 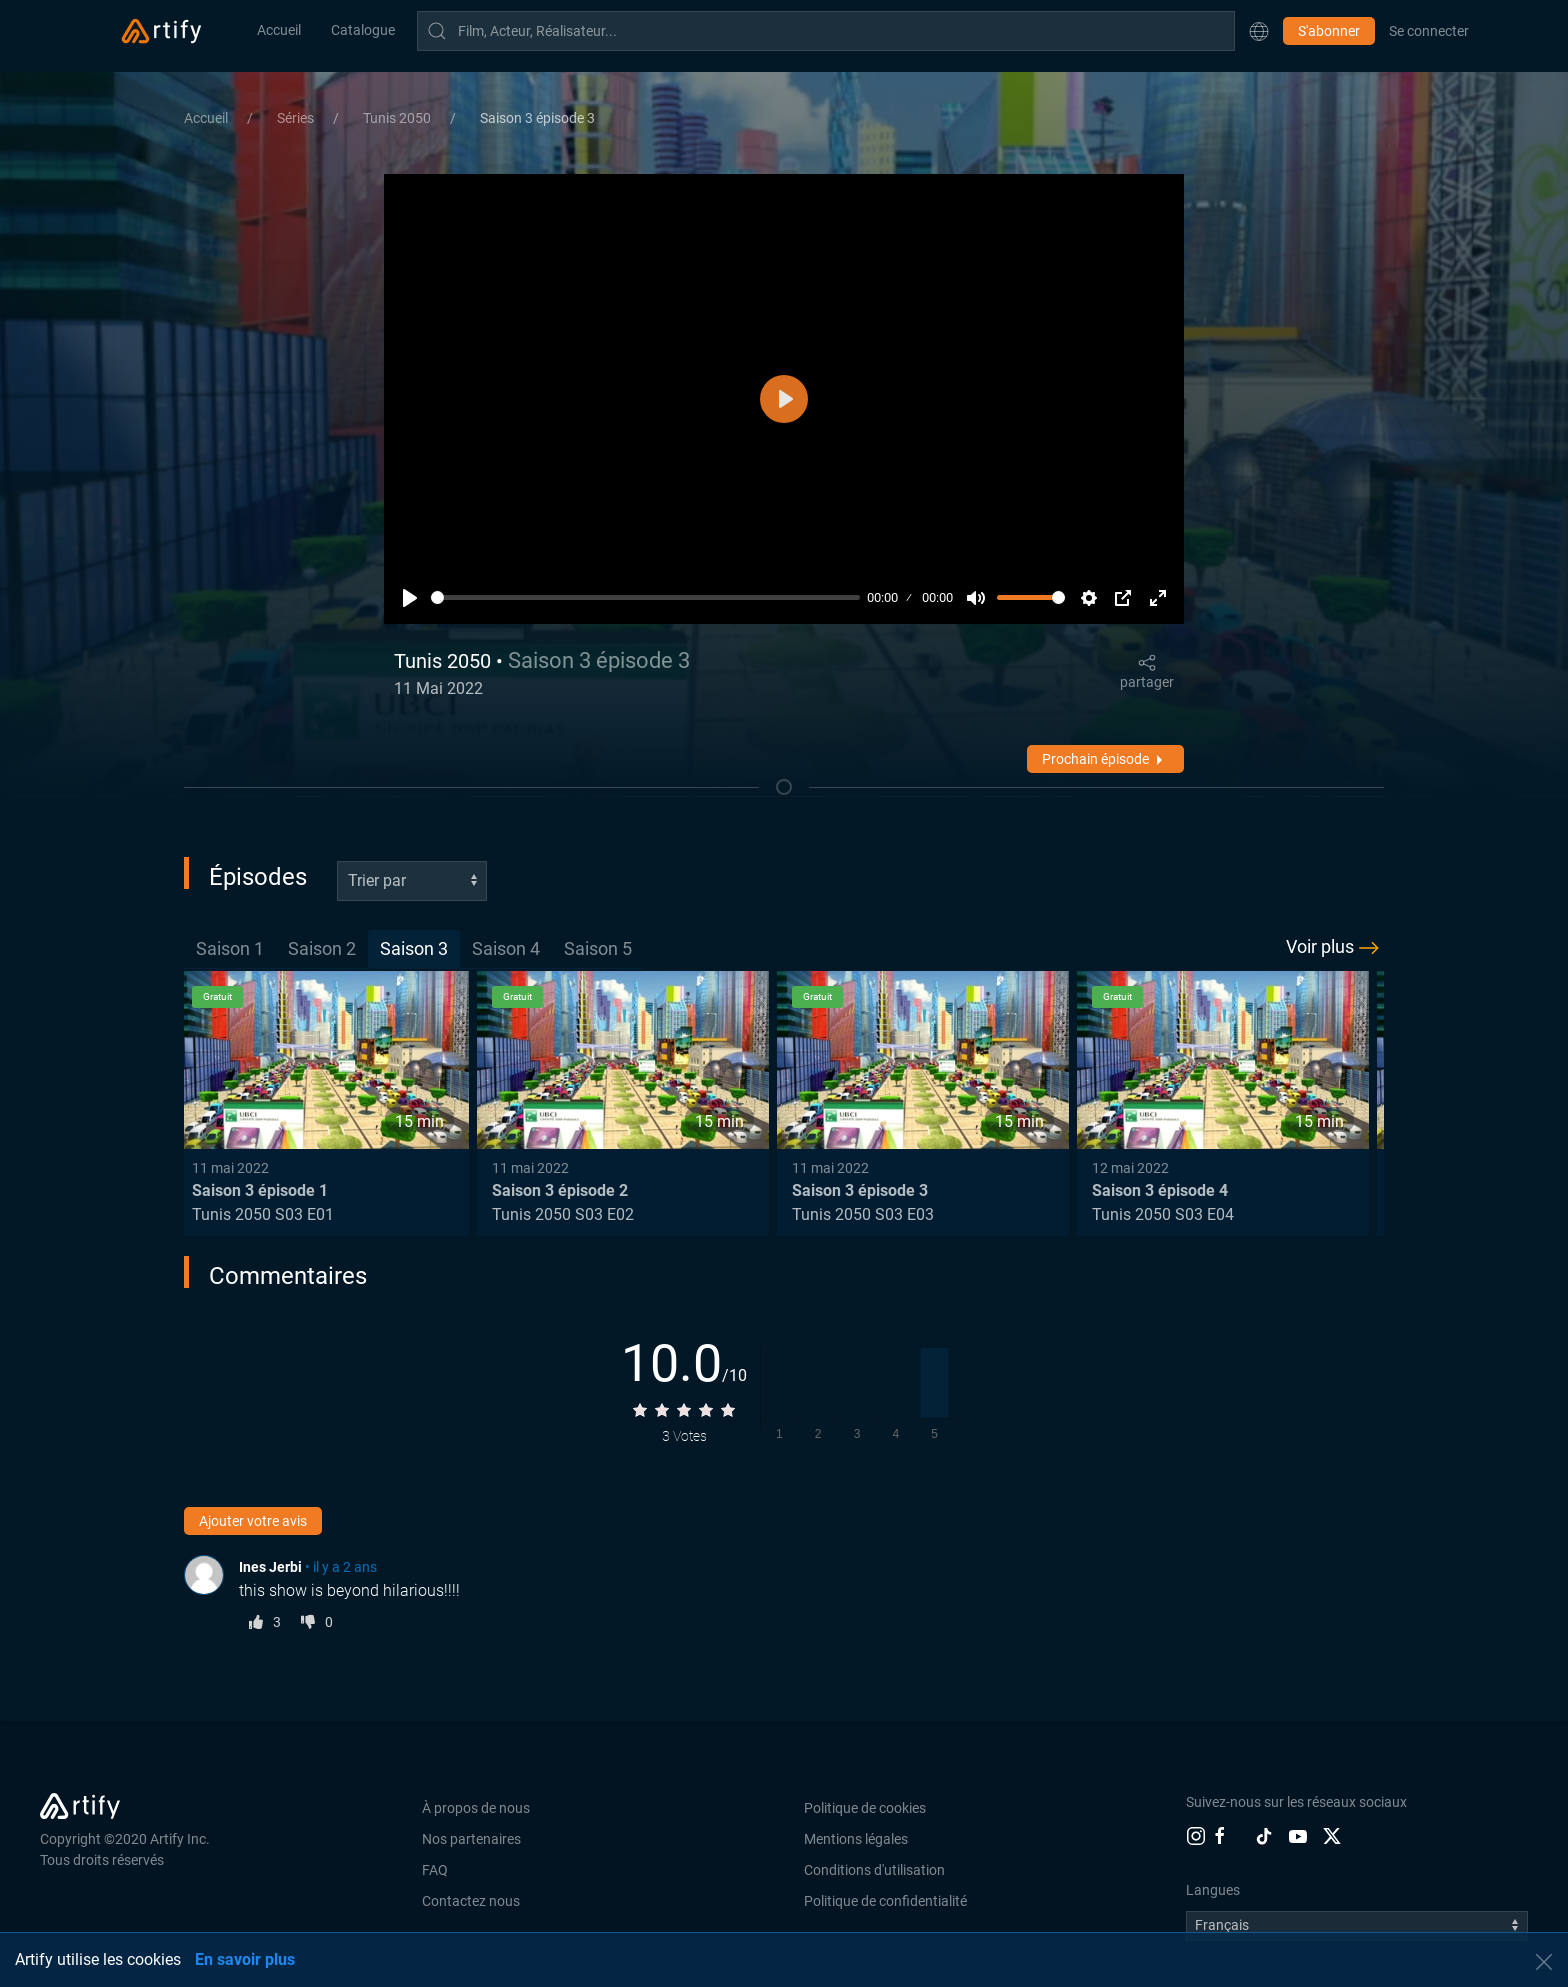 I want to click on Accueil, so click(x=279, y=30).